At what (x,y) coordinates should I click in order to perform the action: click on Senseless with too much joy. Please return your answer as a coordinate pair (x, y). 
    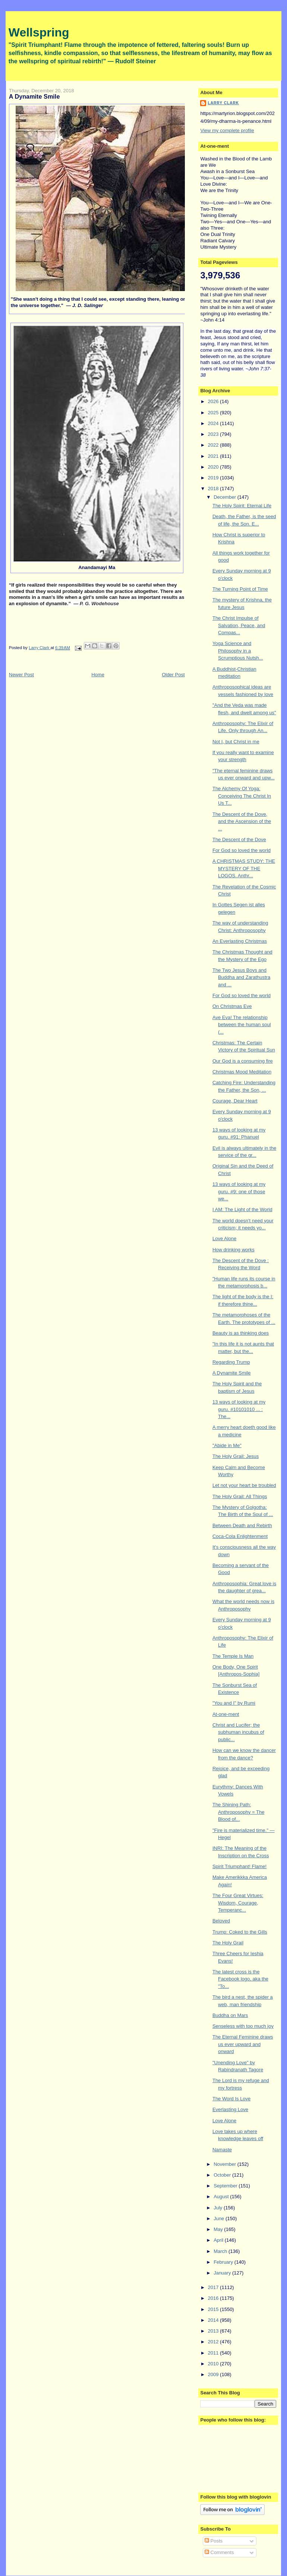
    Looking at the image, I should click on (243, 2026).